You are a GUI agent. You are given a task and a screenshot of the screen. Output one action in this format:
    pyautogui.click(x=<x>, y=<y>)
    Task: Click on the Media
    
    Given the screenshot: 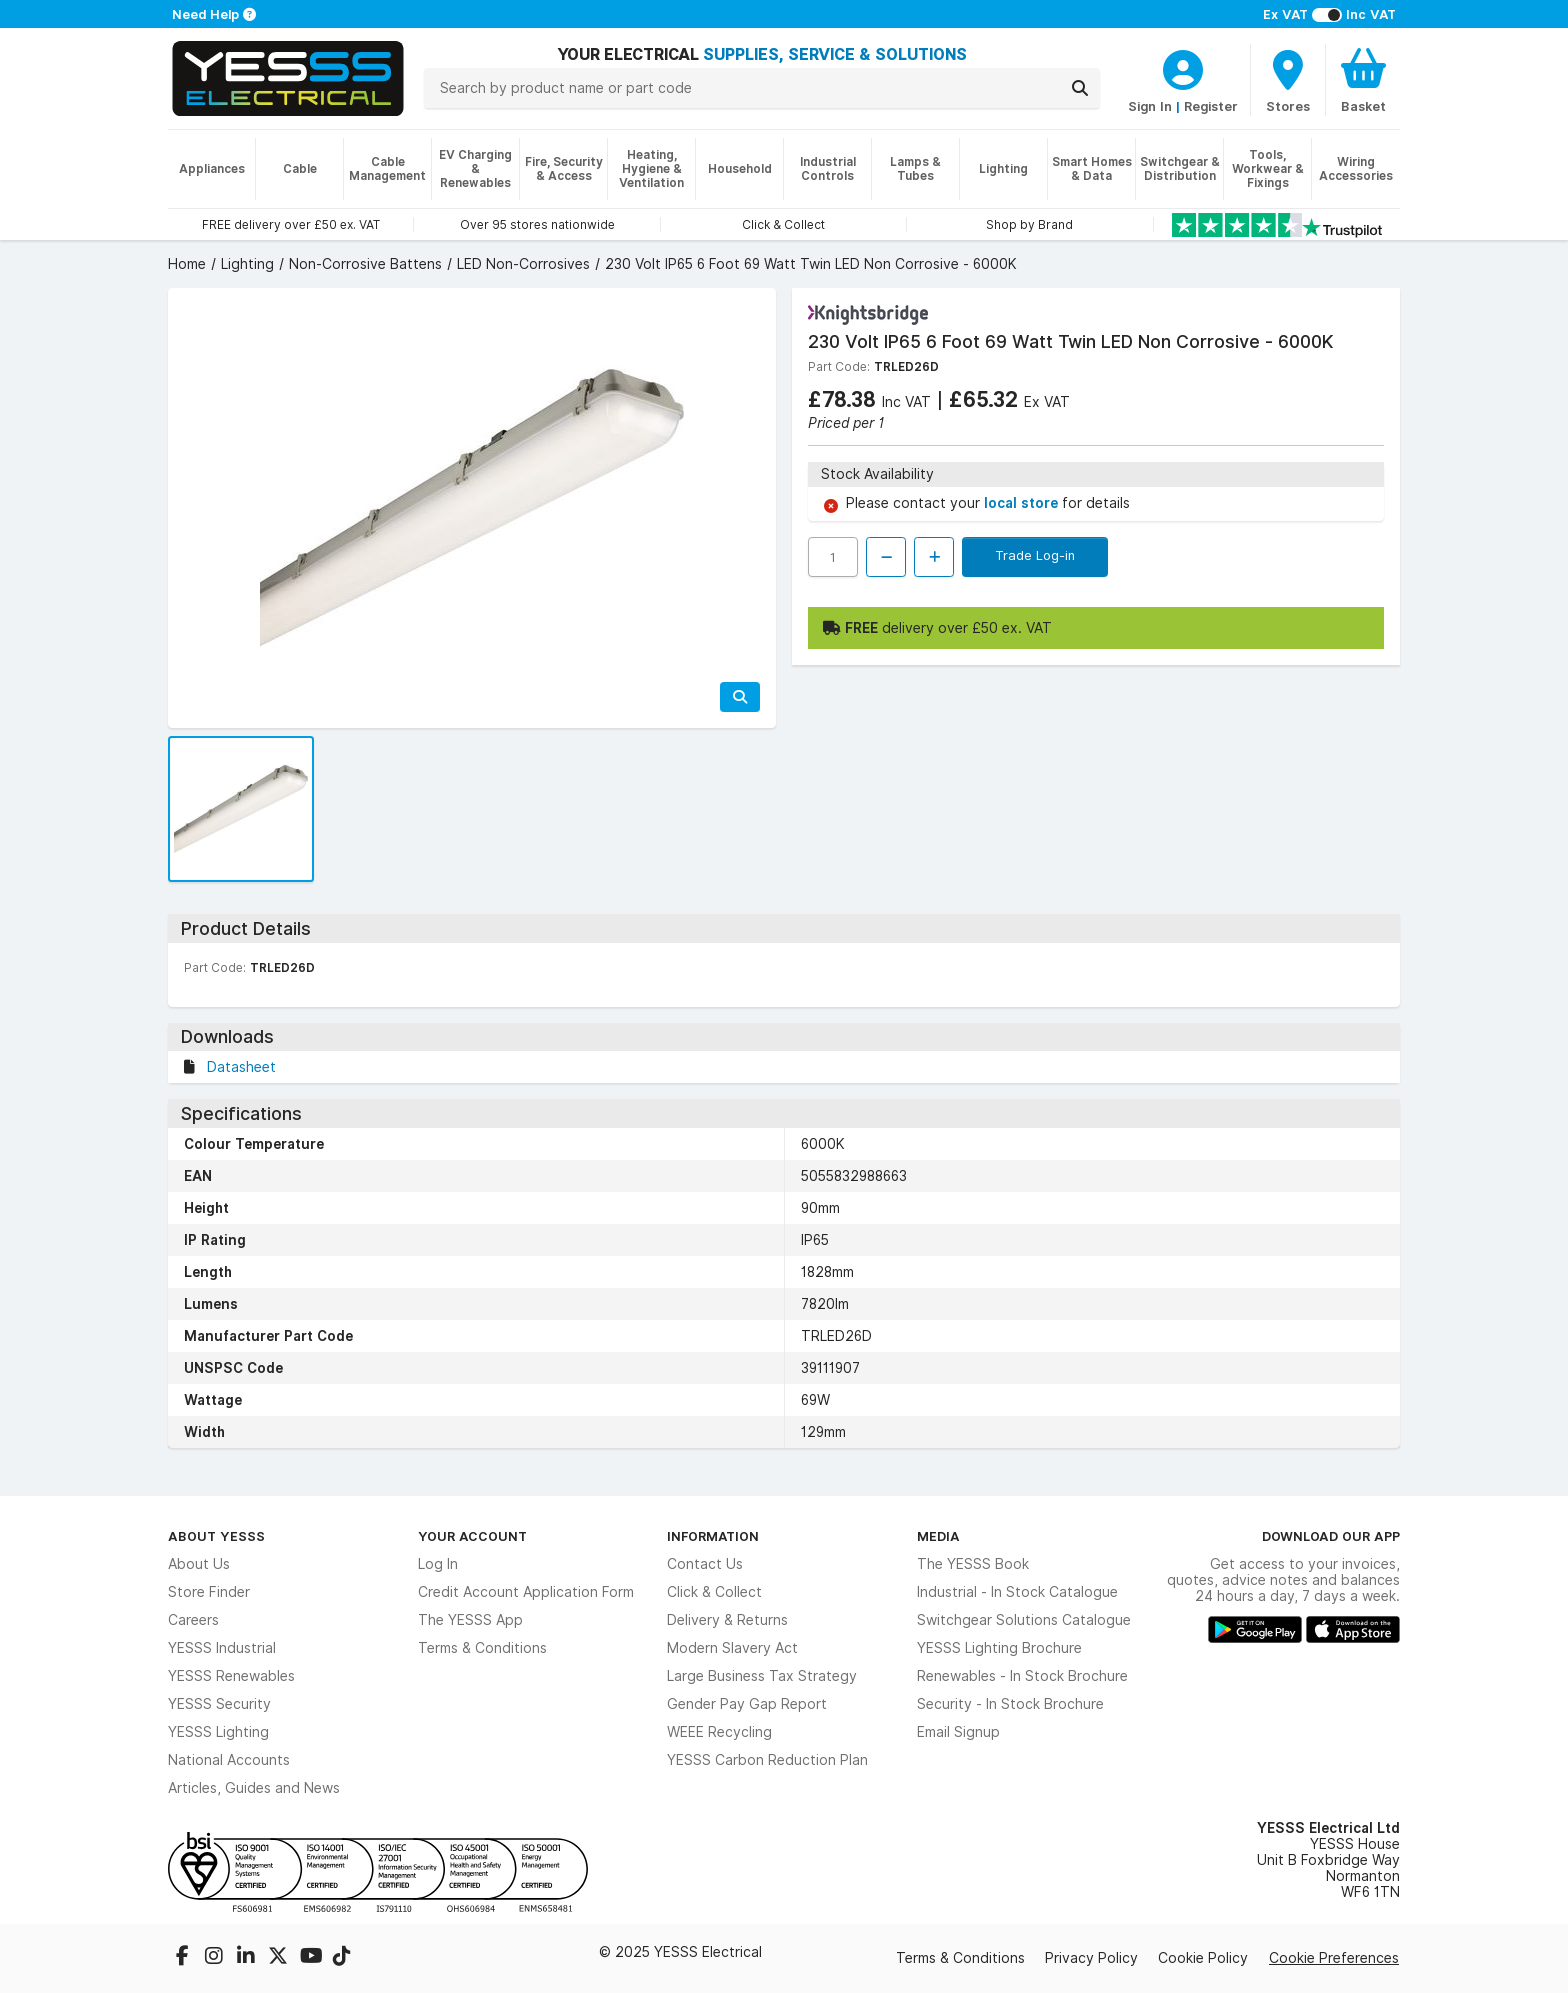 What is the action you would take?
    pyautogui.click(x=938, y=1536)
    